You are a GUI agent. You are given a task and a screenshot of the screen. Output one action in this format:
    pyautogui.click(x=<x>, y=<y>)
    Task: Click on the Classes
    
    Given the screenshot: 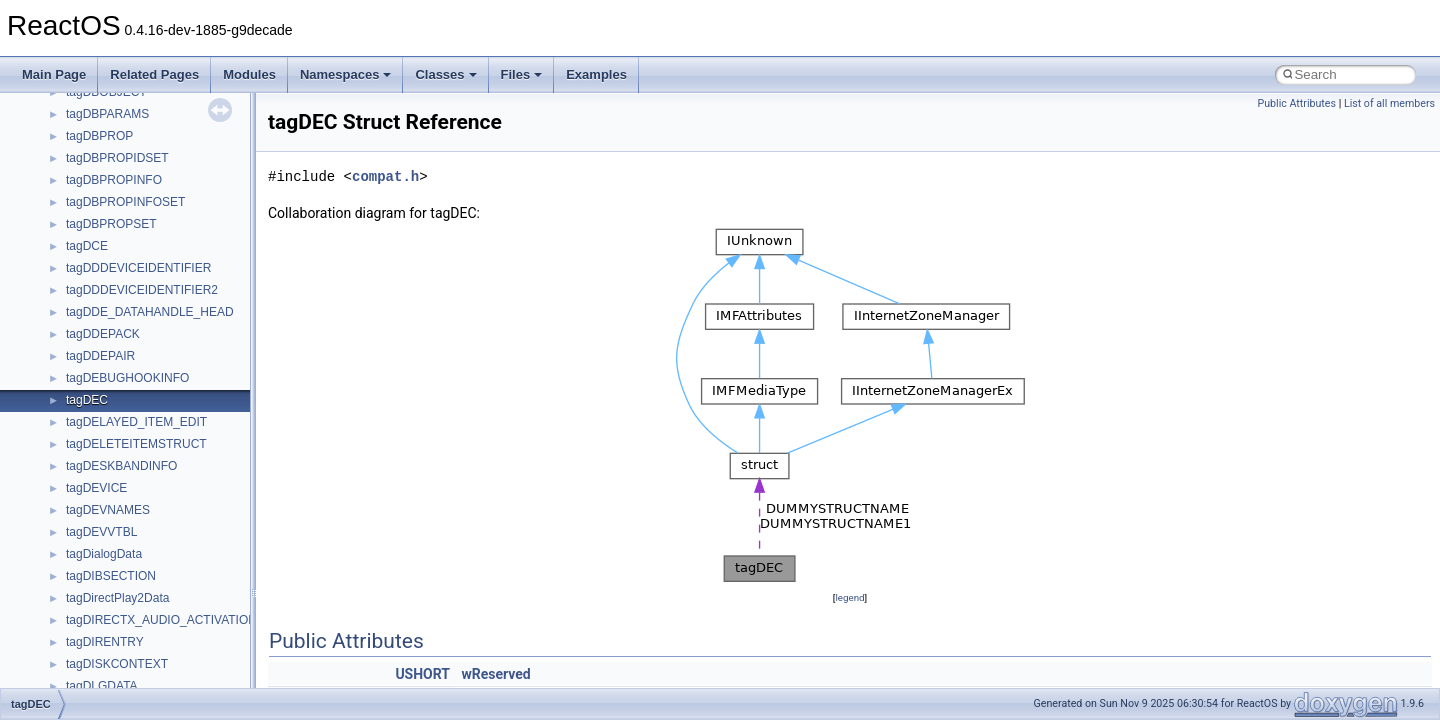 What is the action you would take?
    pyautogui.click(x=445, y=74)
    